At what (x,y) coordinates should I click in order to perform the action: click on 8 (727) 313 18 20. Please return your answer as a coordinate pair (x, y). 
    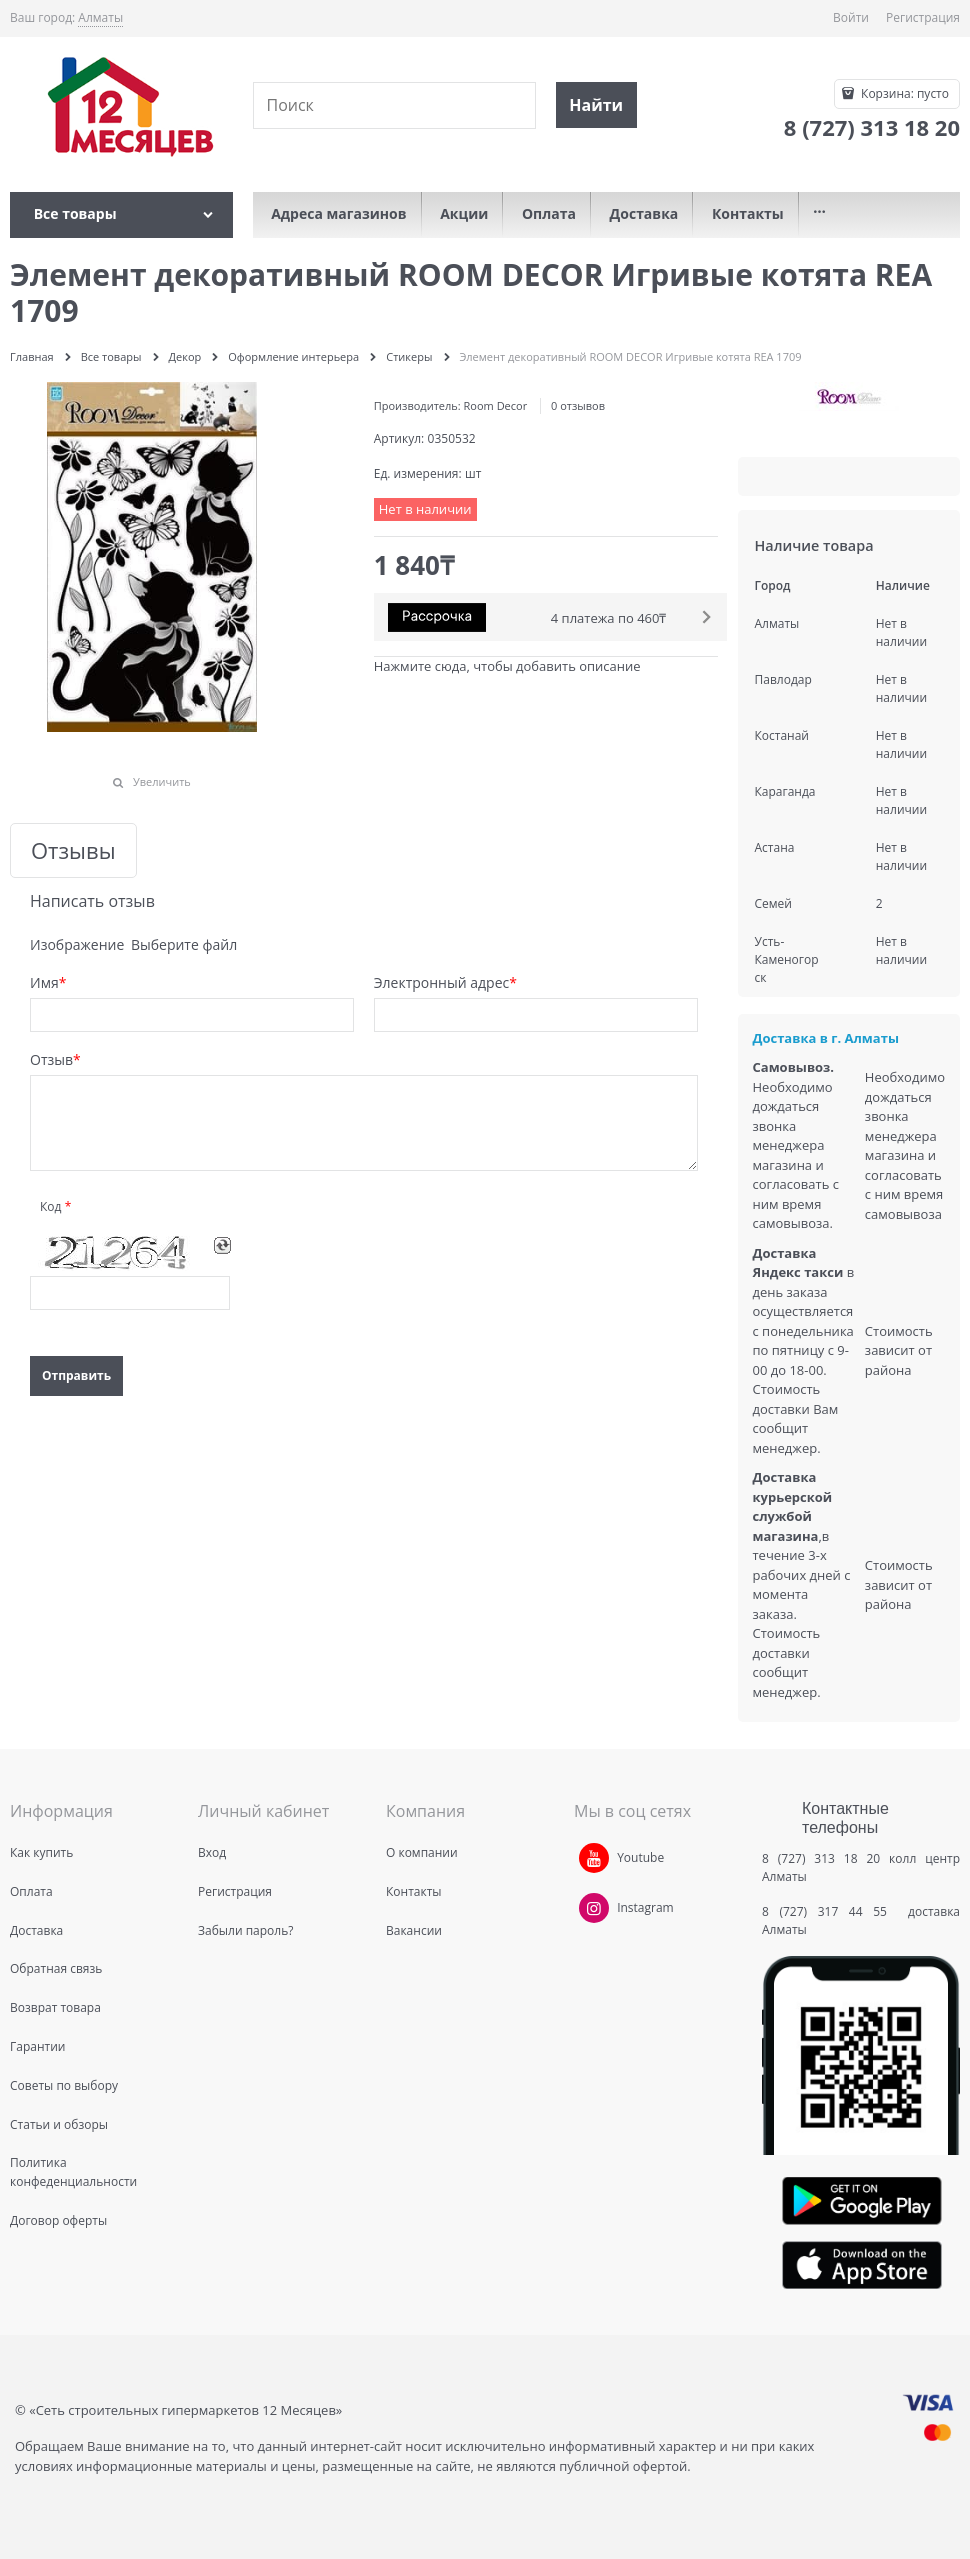
    Looking at the image, I should click on (821, 1858).